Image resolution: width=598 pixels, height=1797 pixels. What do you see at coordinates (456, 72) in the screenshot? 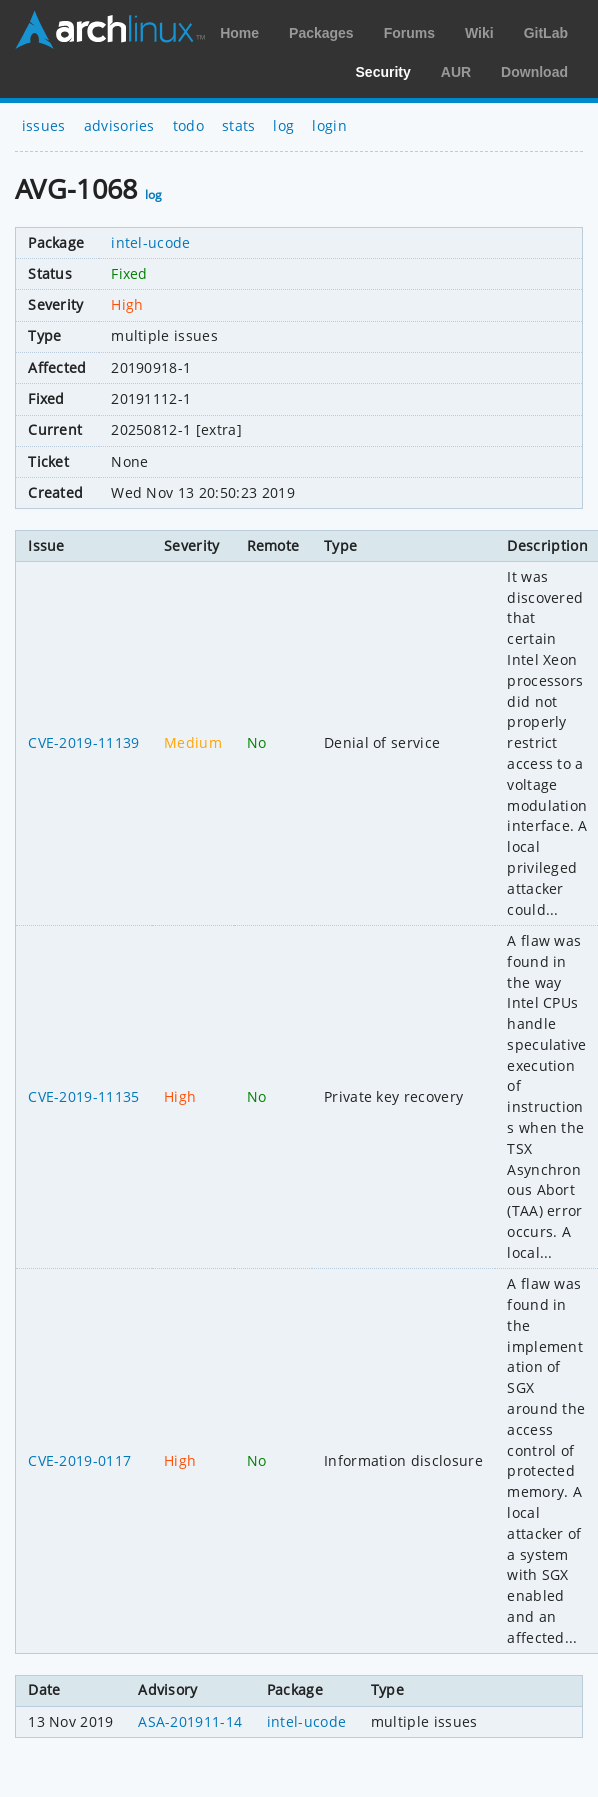
I see `AUR` at bounding box center [456, 72].